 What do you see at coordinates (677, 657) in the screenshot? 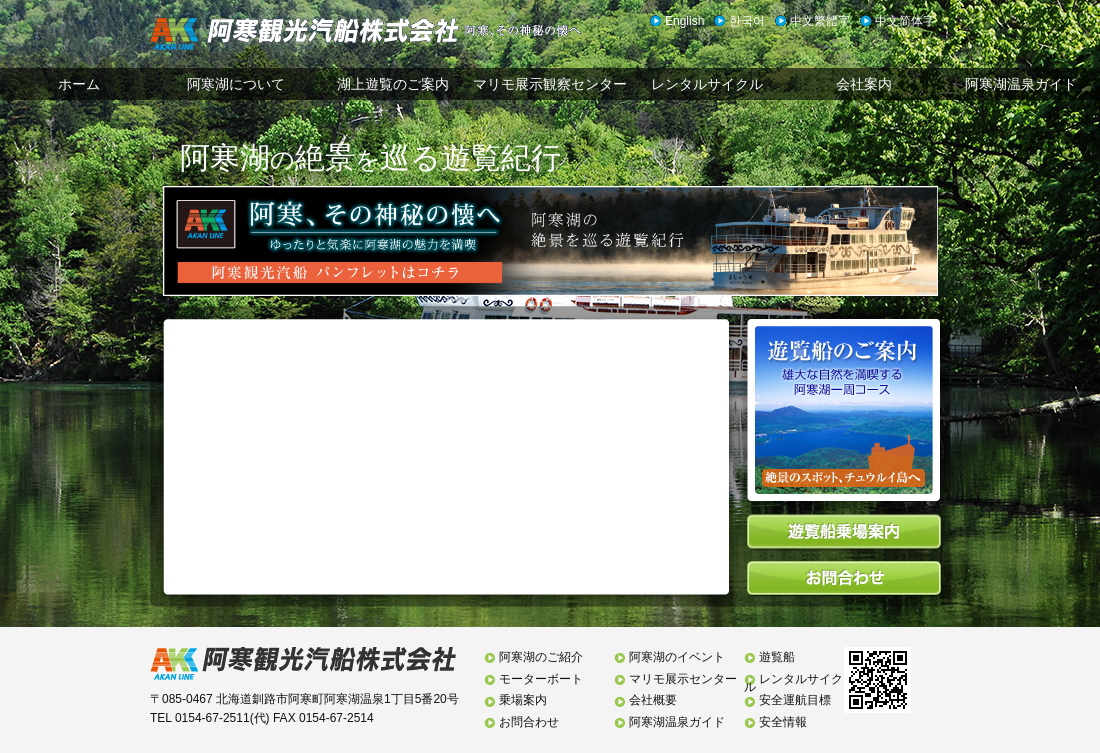
I see `阿寒湖のイベント` at bounding box center [677, 657].